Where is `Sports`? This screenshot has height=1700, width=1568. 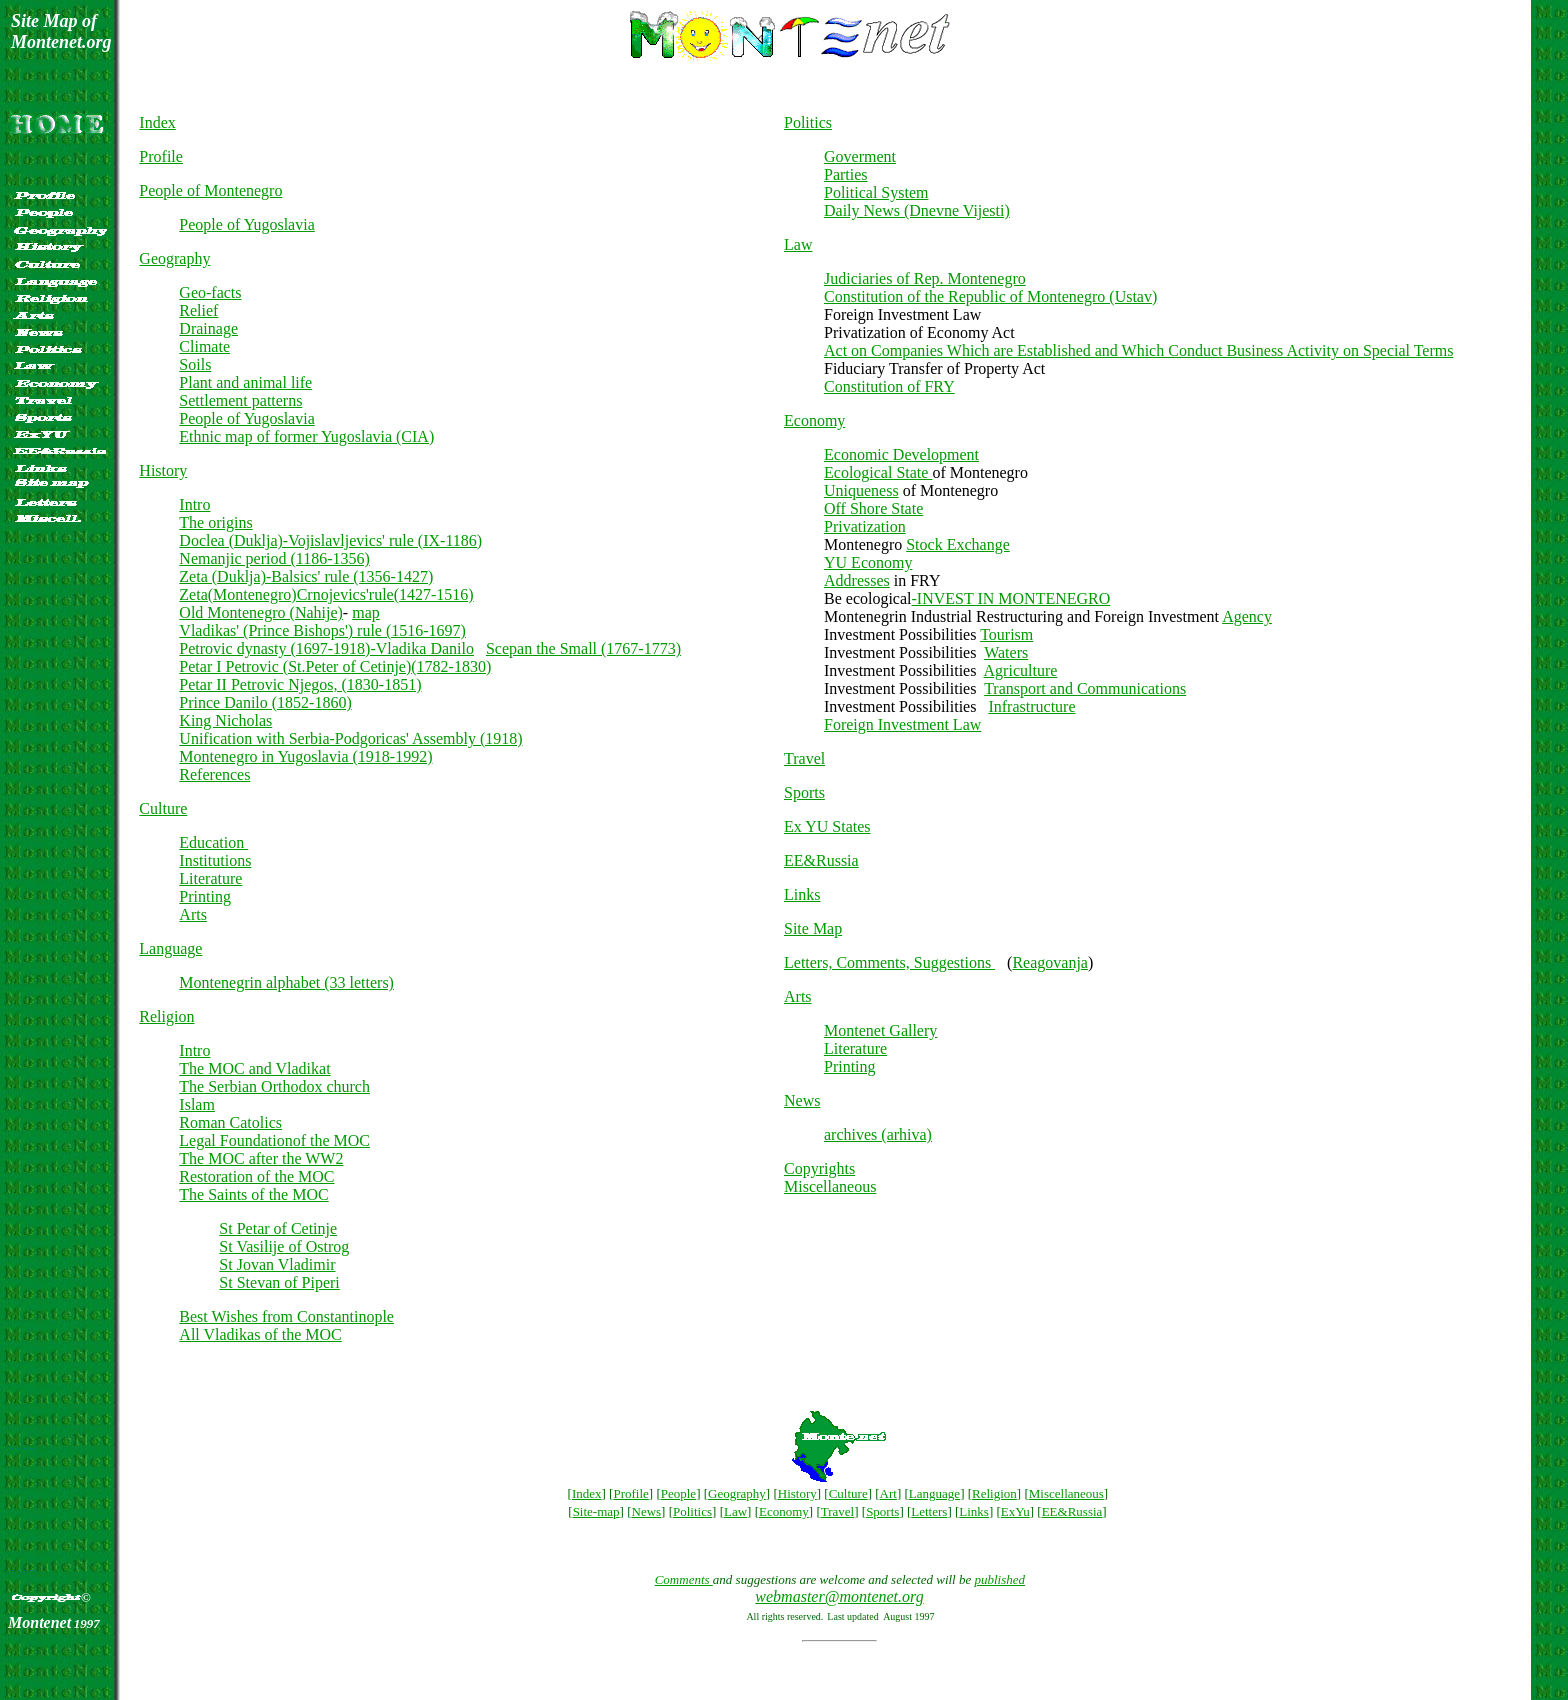 Sports is located at coordinates (804, 792).